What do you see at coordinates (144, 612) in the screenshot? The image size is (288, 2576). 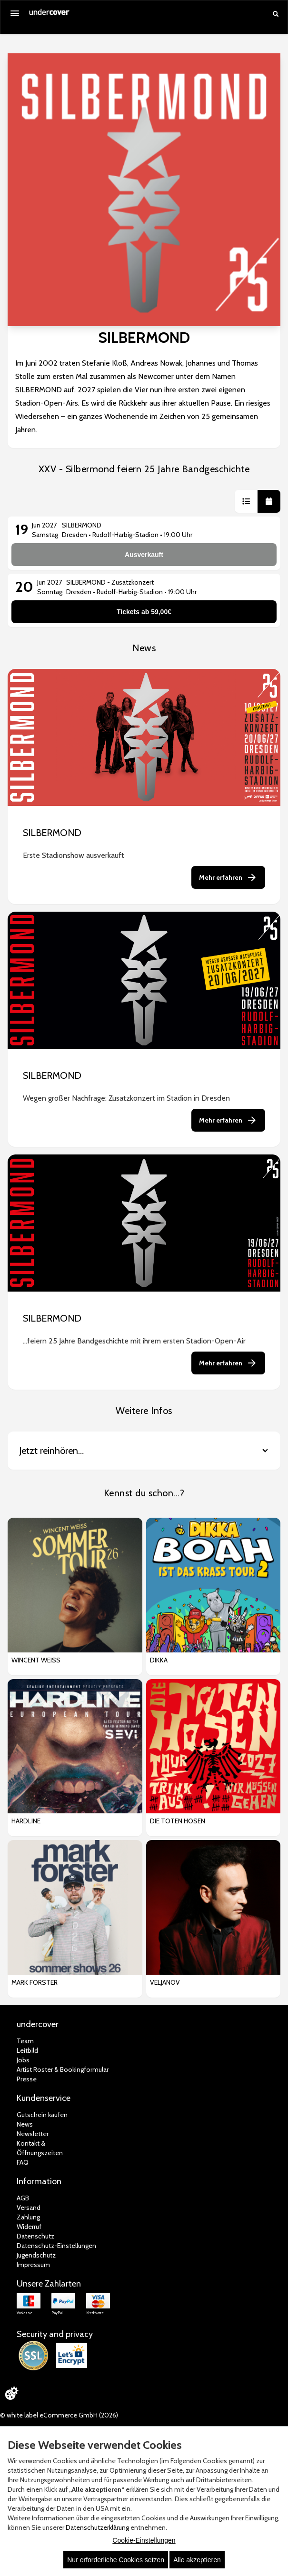 I see `Tickets ab 59,00€` at bounding box center [144, 612].